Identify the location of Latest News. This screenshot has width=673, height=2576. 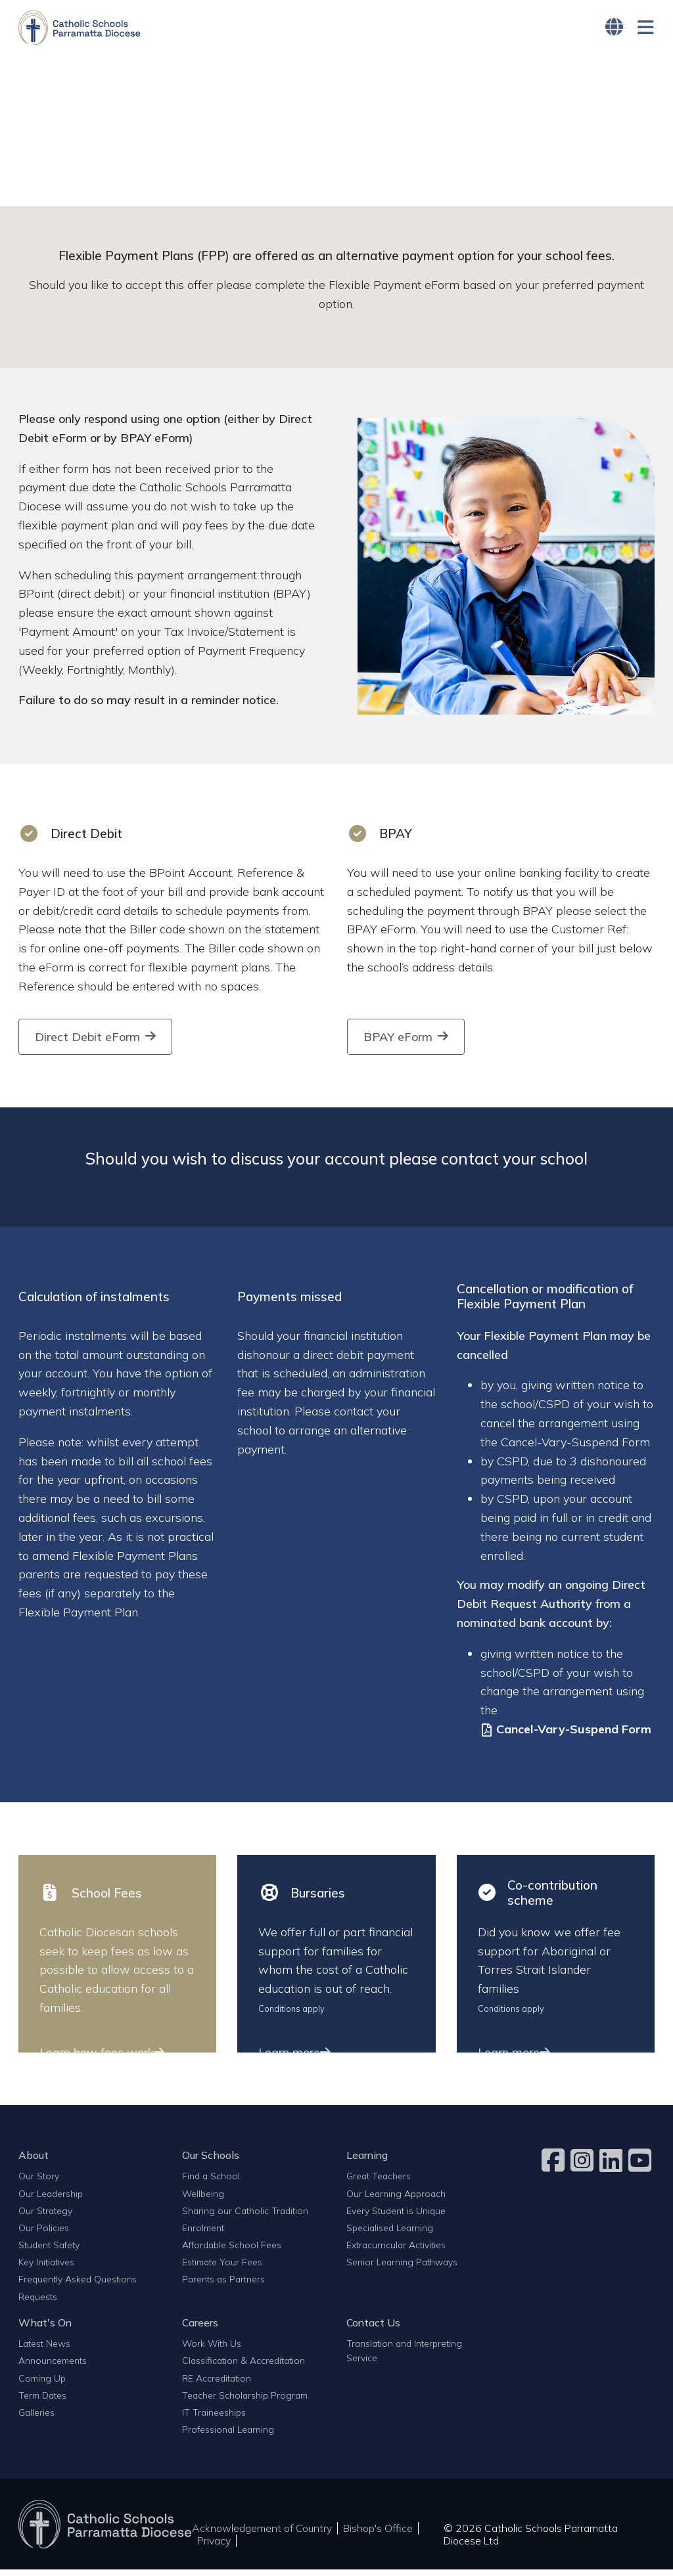
(44, 2349).